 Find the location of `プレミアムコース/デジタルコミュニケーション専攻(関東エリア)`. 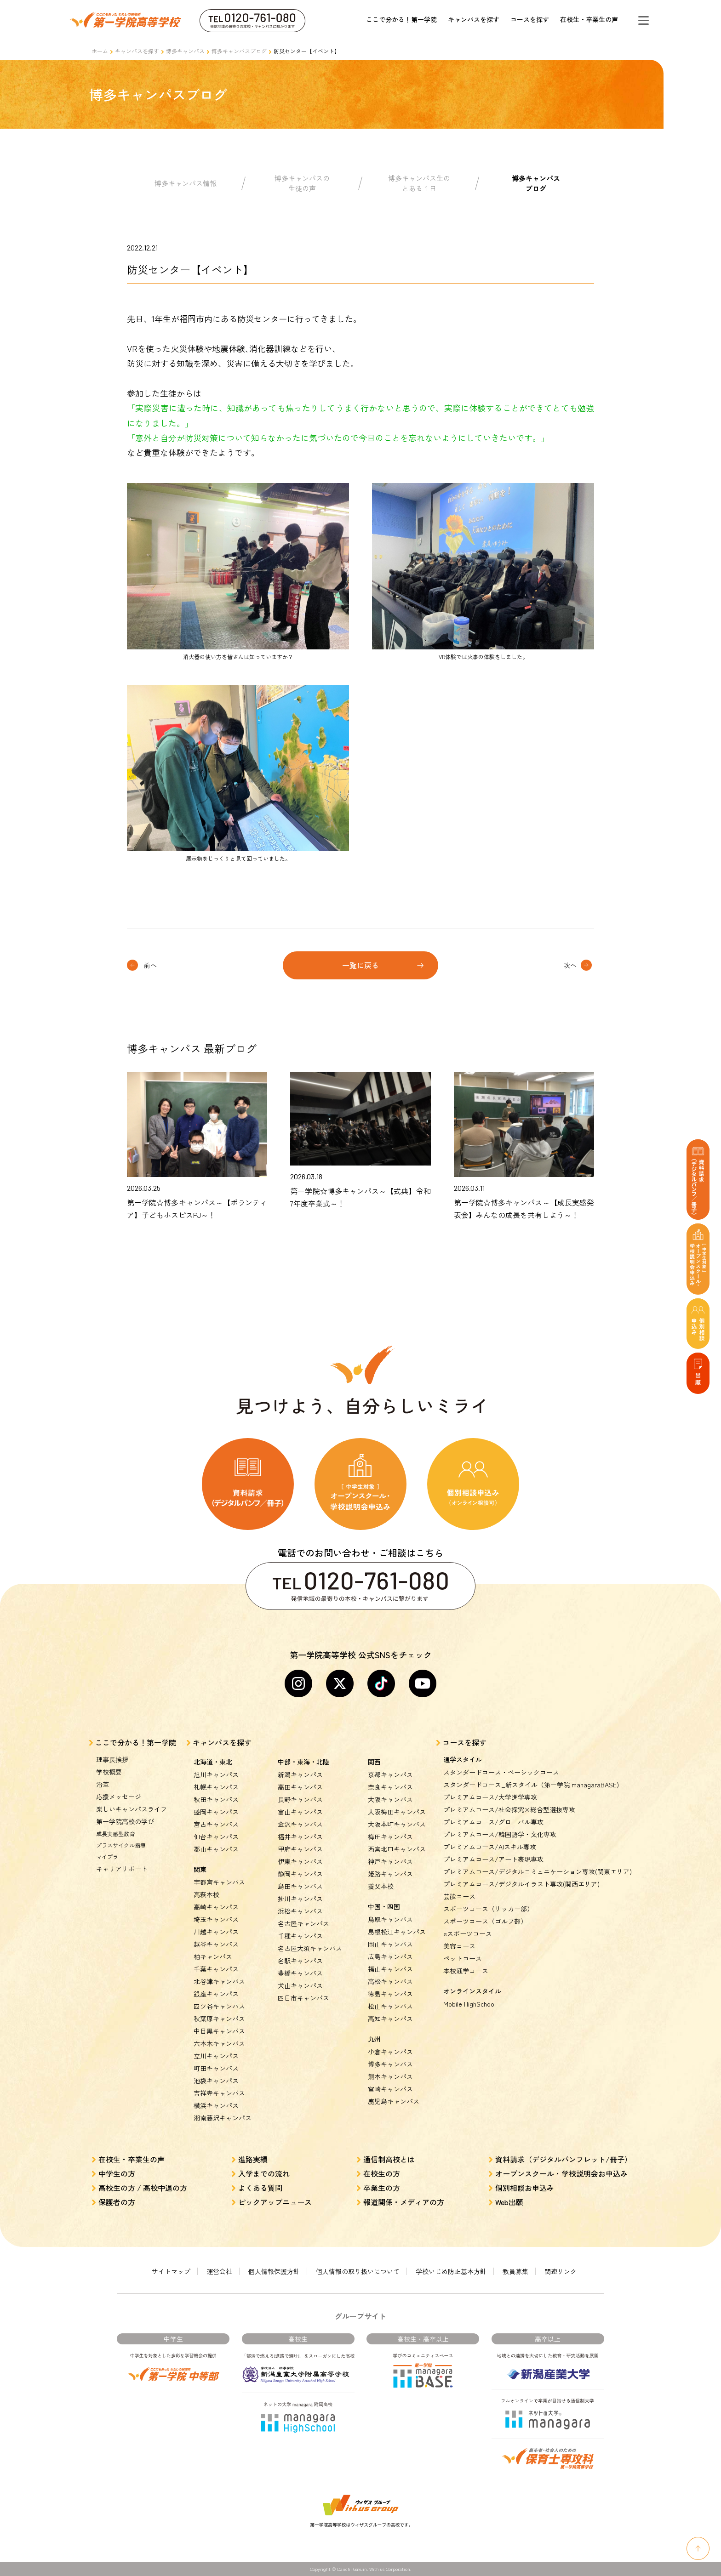

プレミアムコース/デジタルコミュニケーション専攻(関東エリア) is located at coordinates (537, 1871).